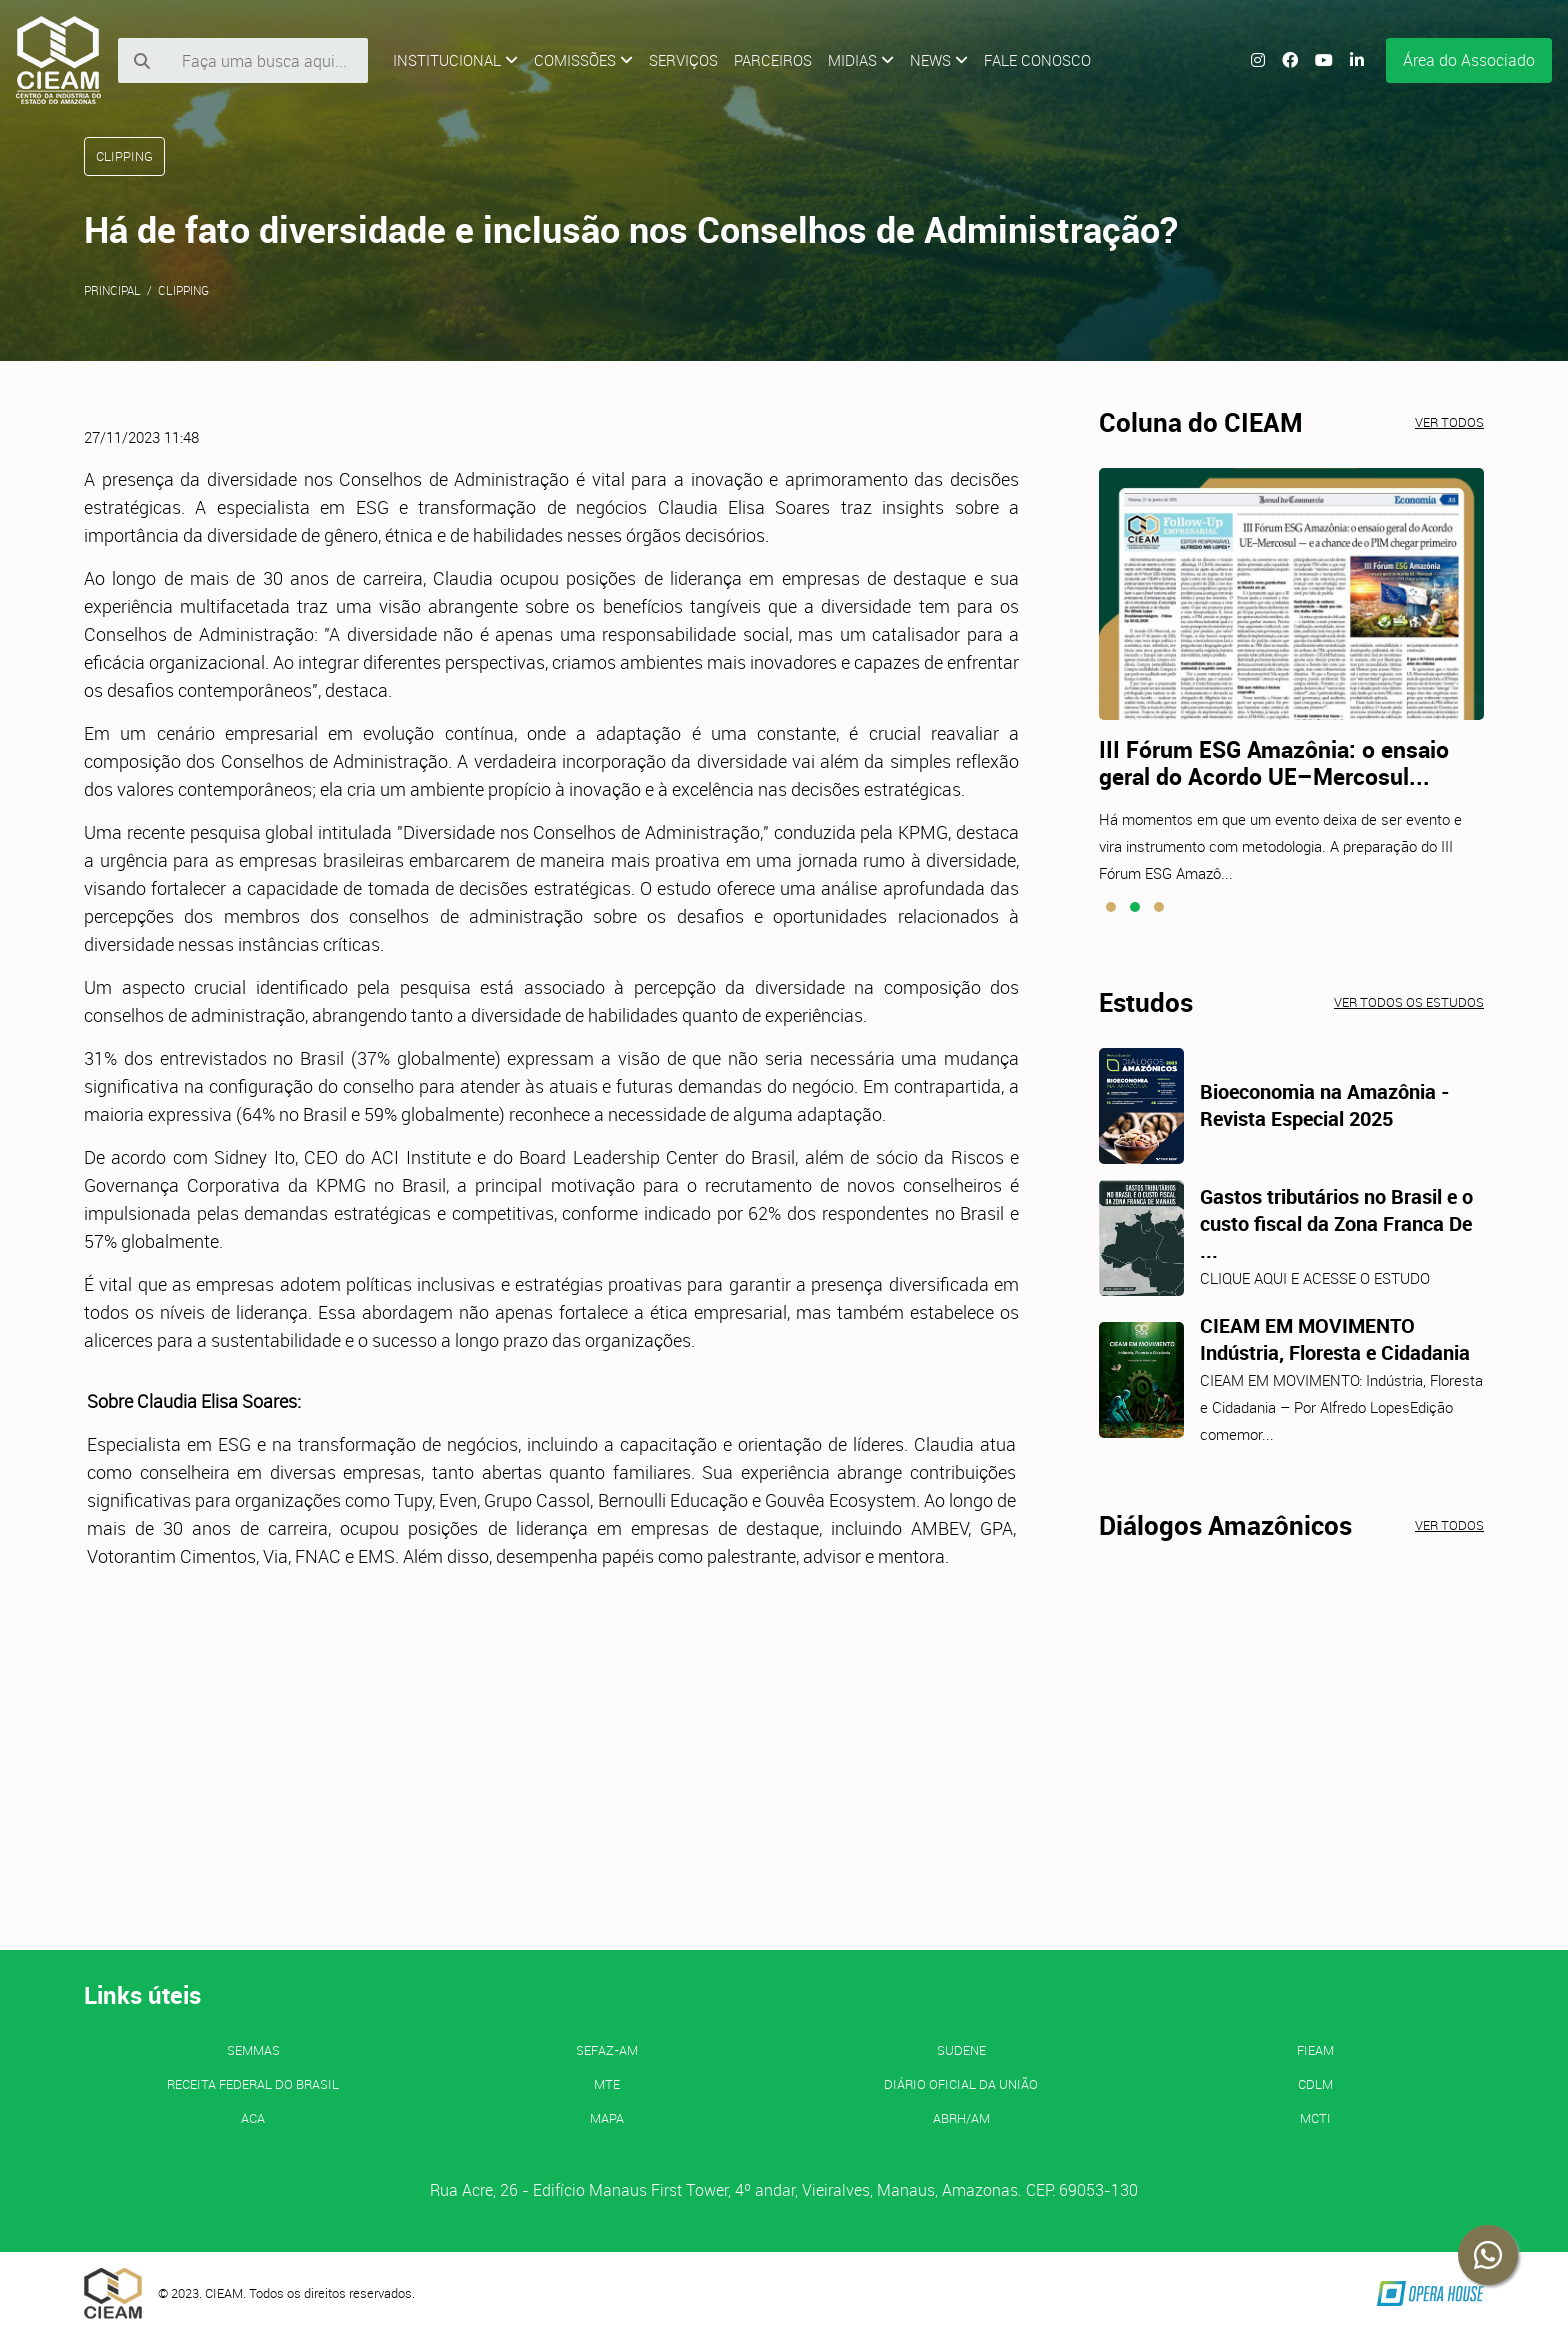 The image size is (1568, 2335). I want to click on [button], so click(1111, 907).